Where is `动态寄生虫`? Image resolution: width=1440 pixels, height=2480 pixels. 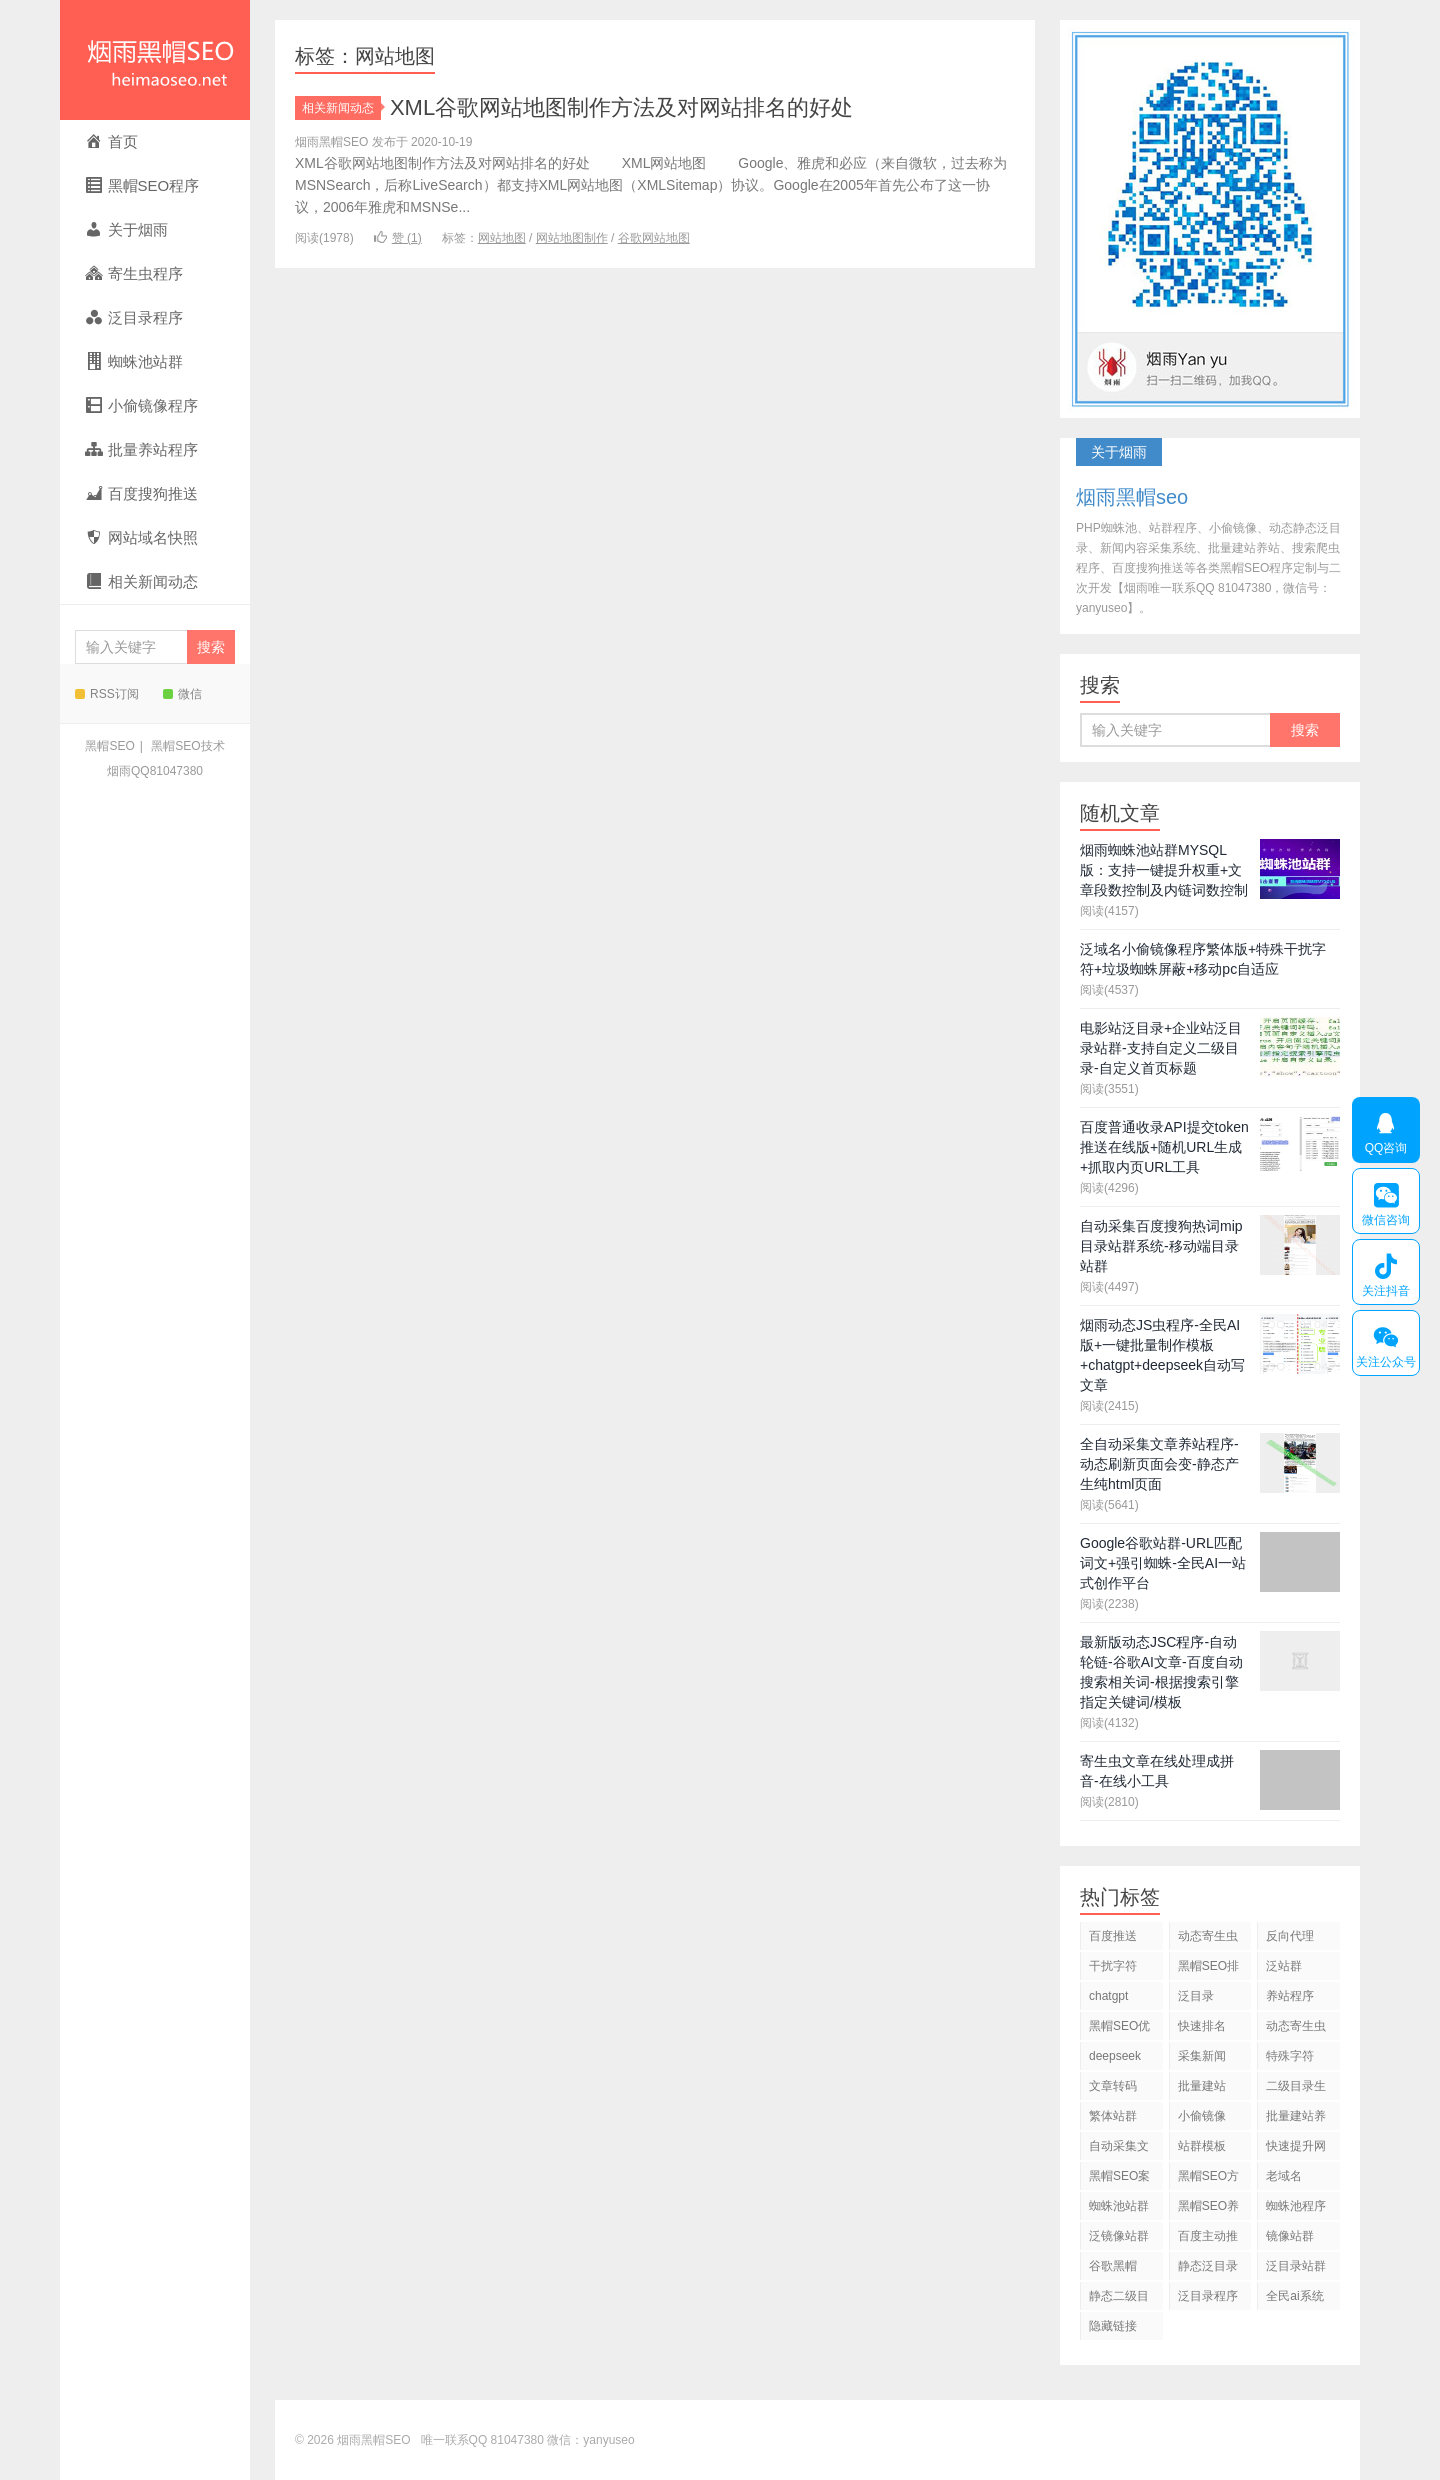
动态寄生虫 is located at coordinates (1208, 1936).